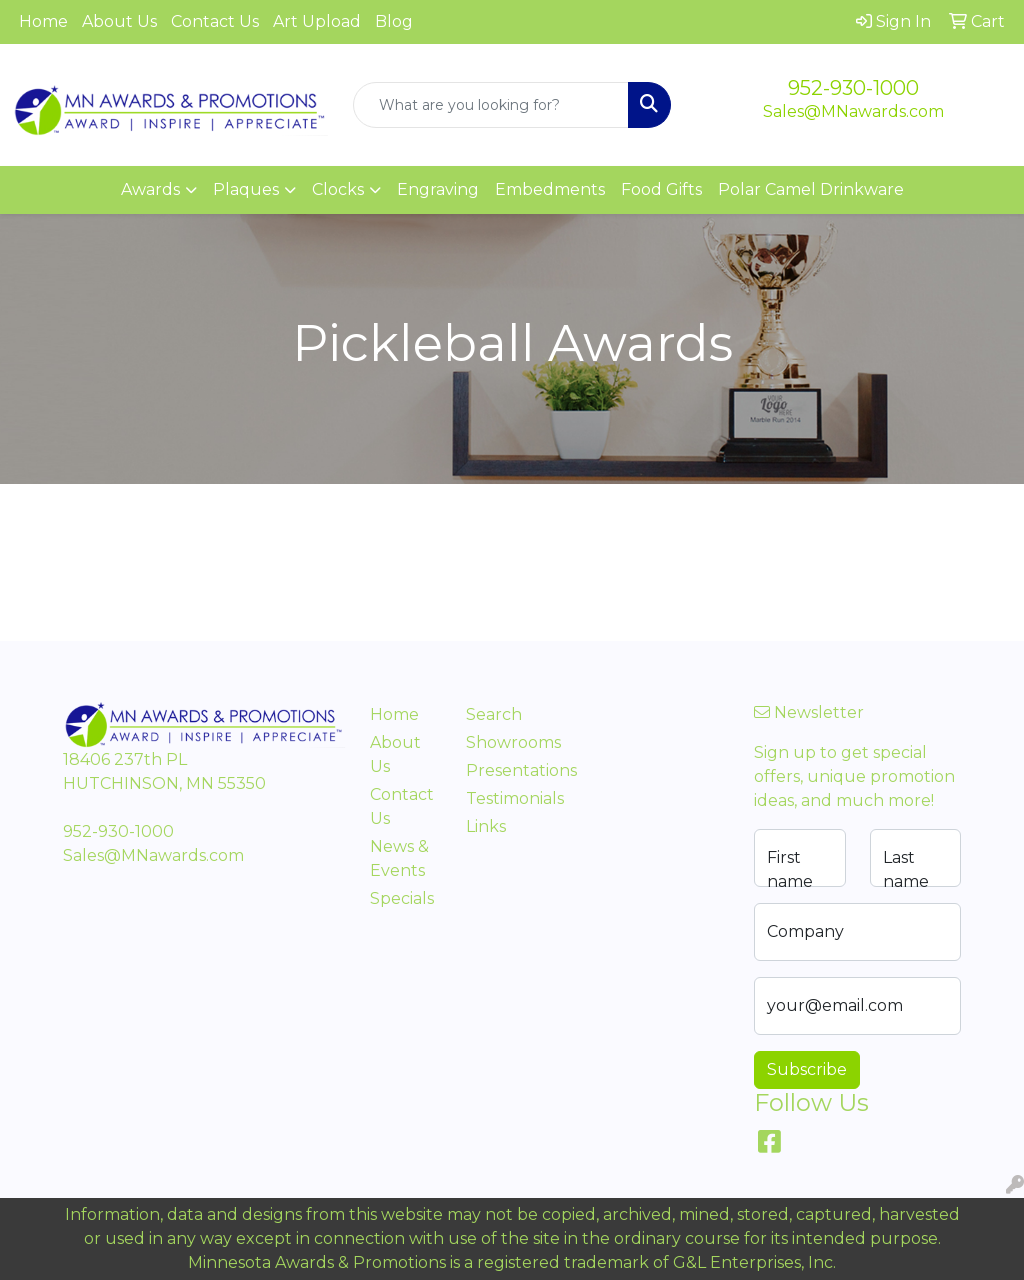  Describe the element at coordinates (502, 742) in the screenshot. I see `Showrooms` at that location.